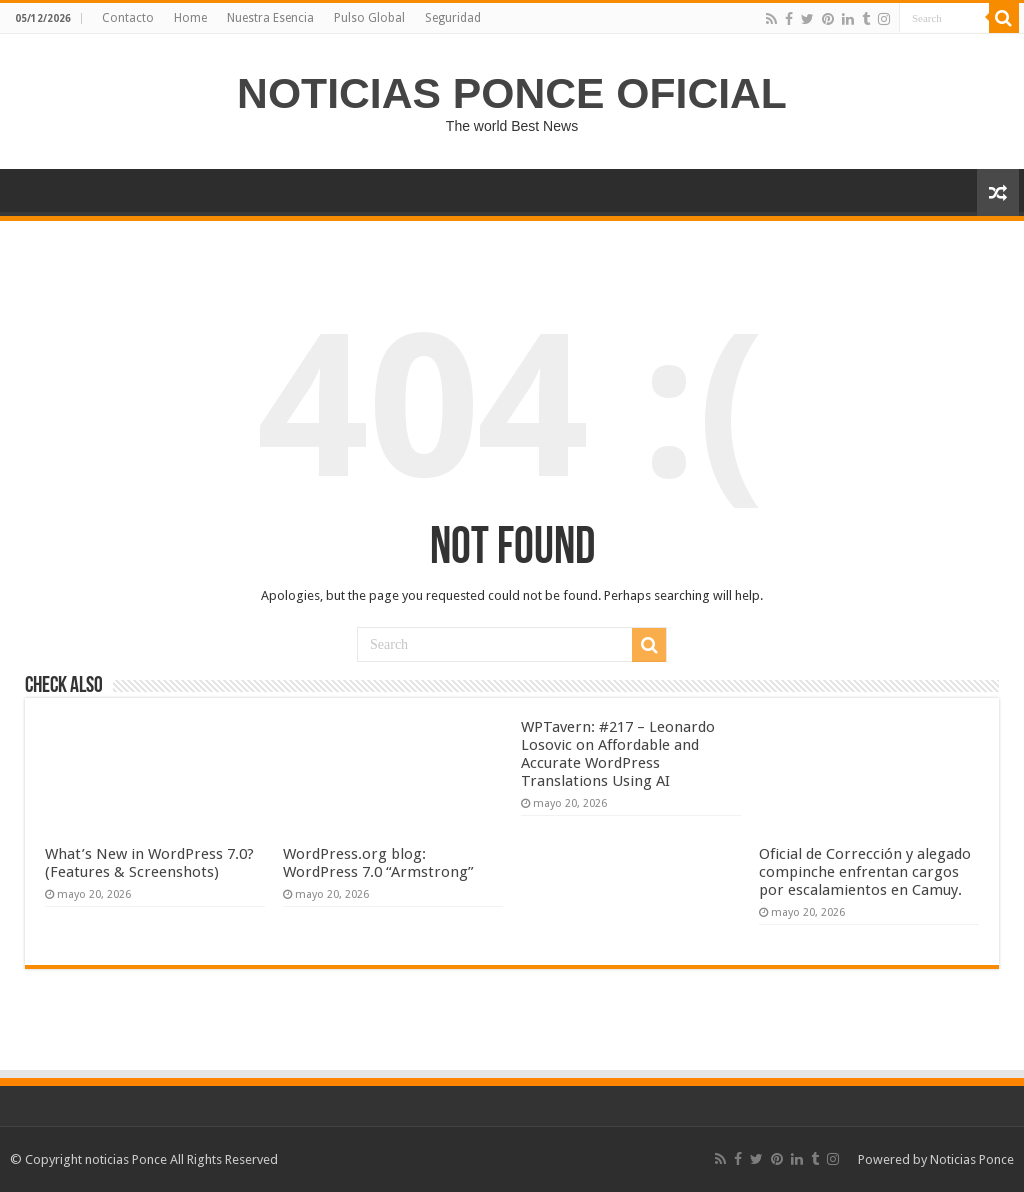  What do you see at coordinates (453, 18) in the screenshot?
I see `Seguridad` at bounding box center [453, 18].